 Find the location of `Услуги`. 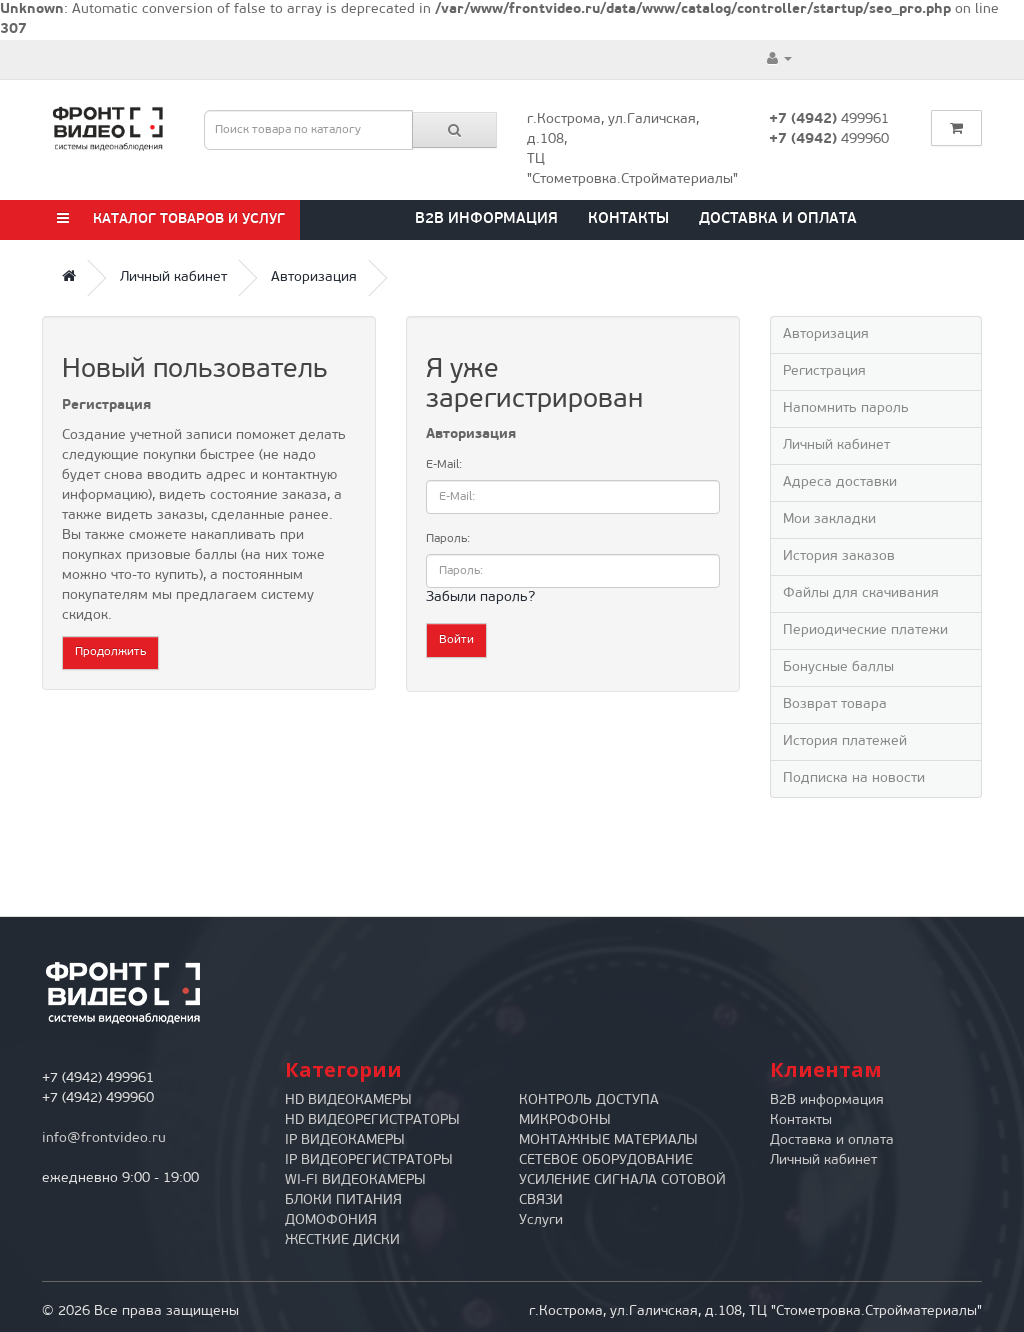

Услуги is located at coordinates (541, 1220).